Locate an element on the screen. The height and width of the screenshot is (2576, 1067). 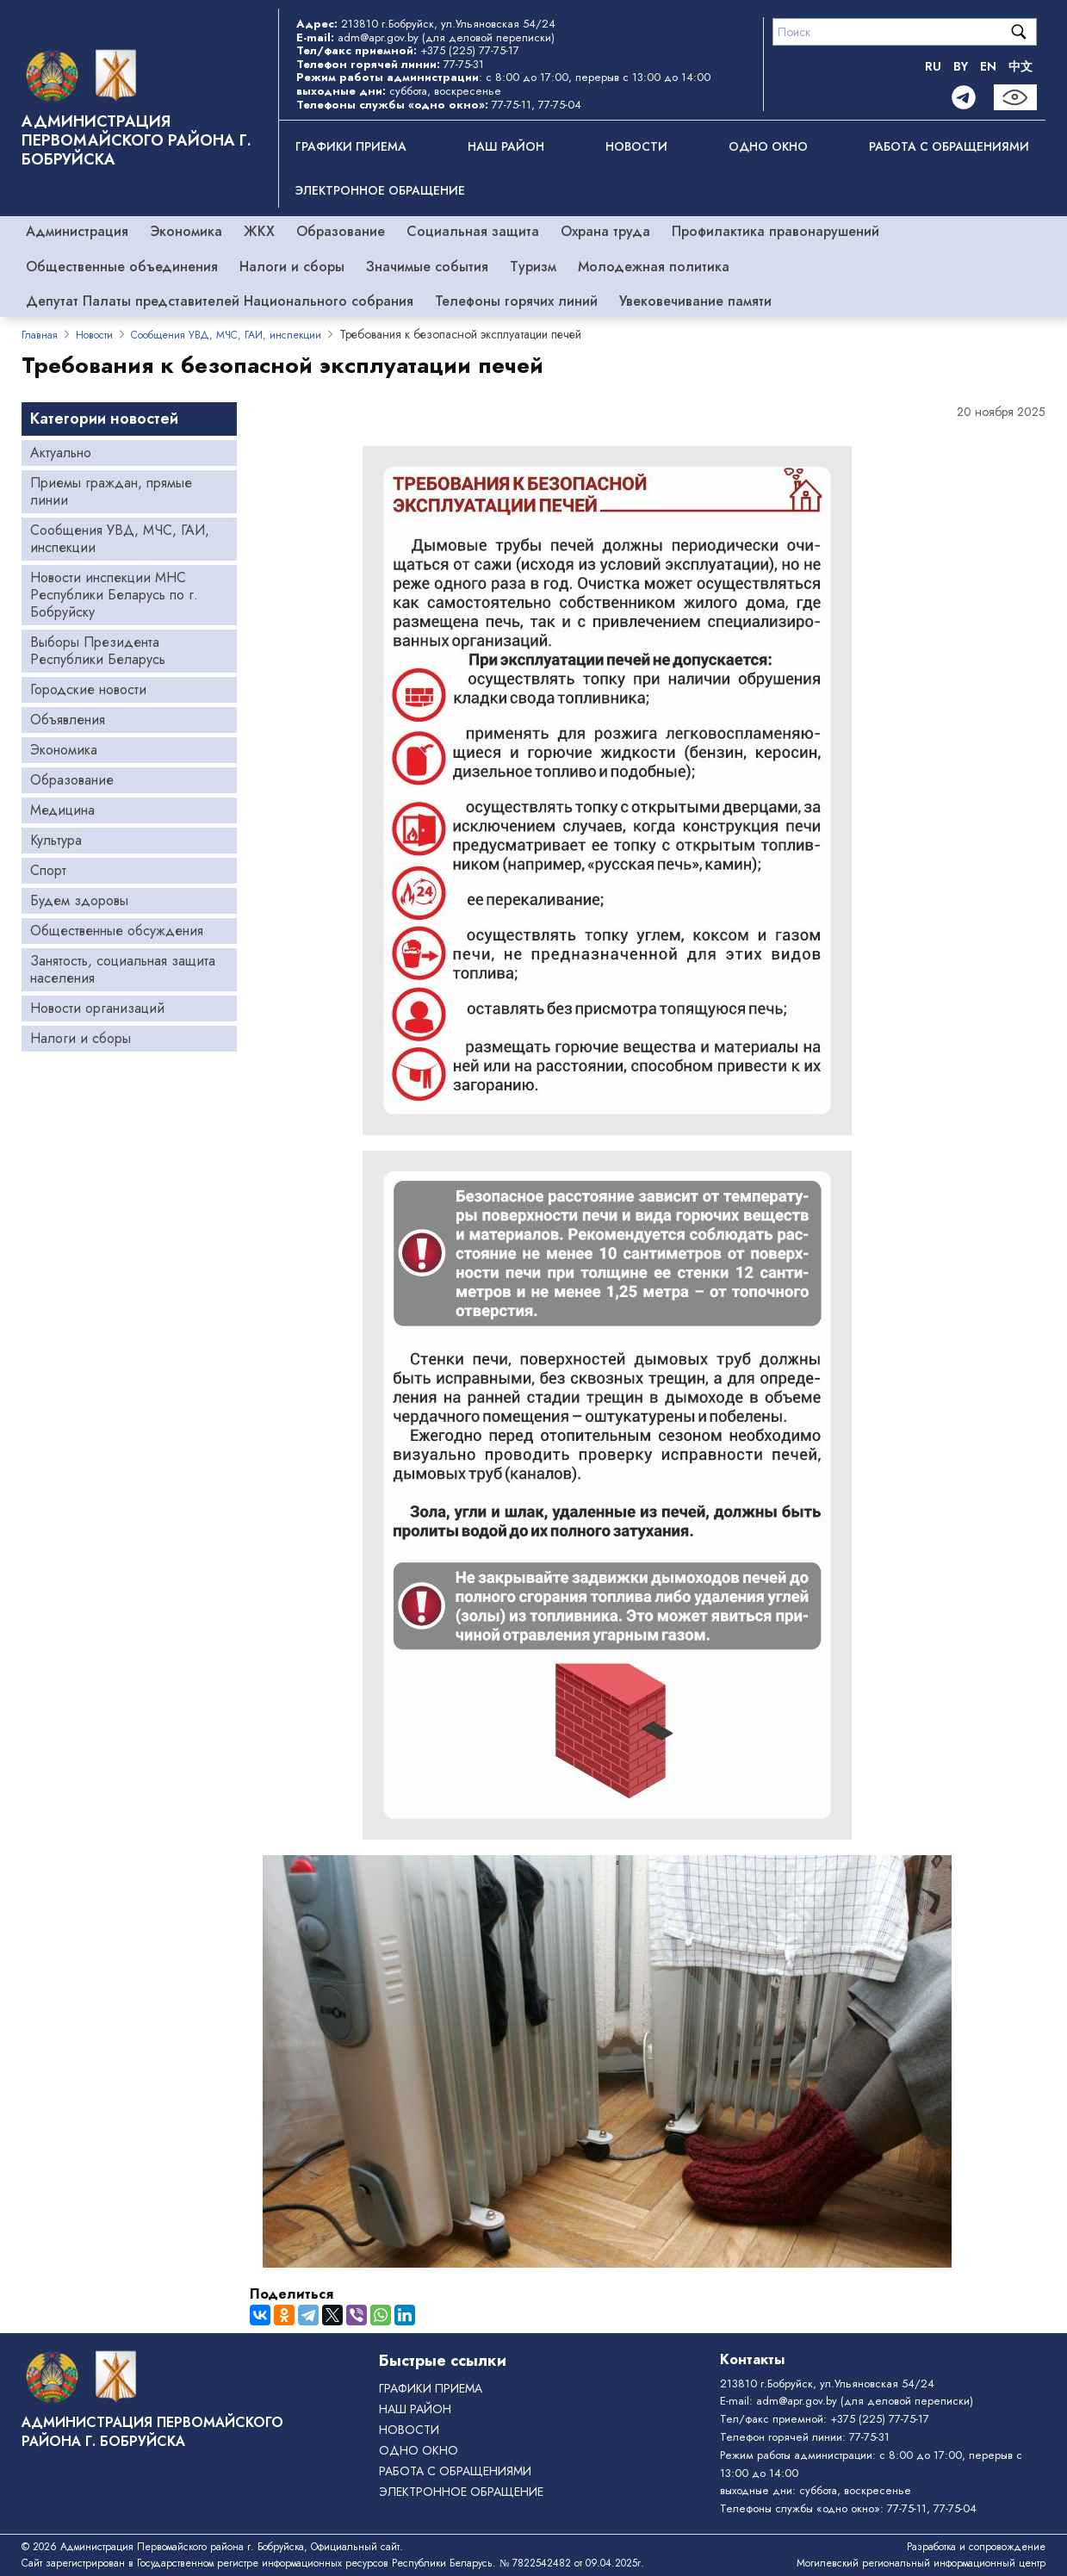
Молодежная политика is located at coordinates (653, 266).